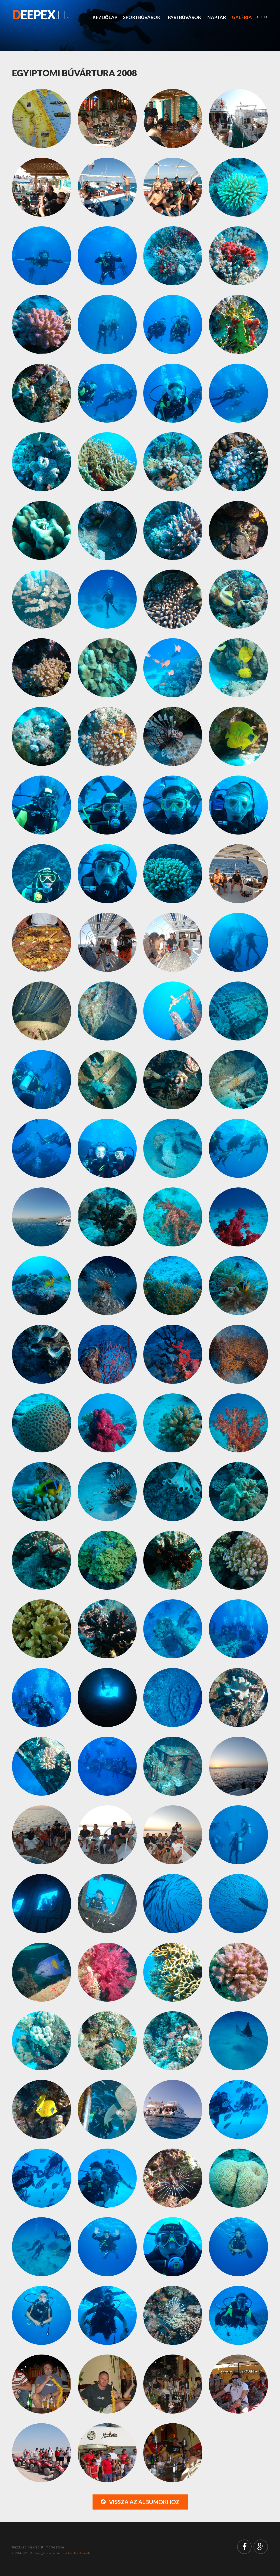 The height and width of the screenshot is (2576, 280). I want to click on Galéria, so click(242, 17).